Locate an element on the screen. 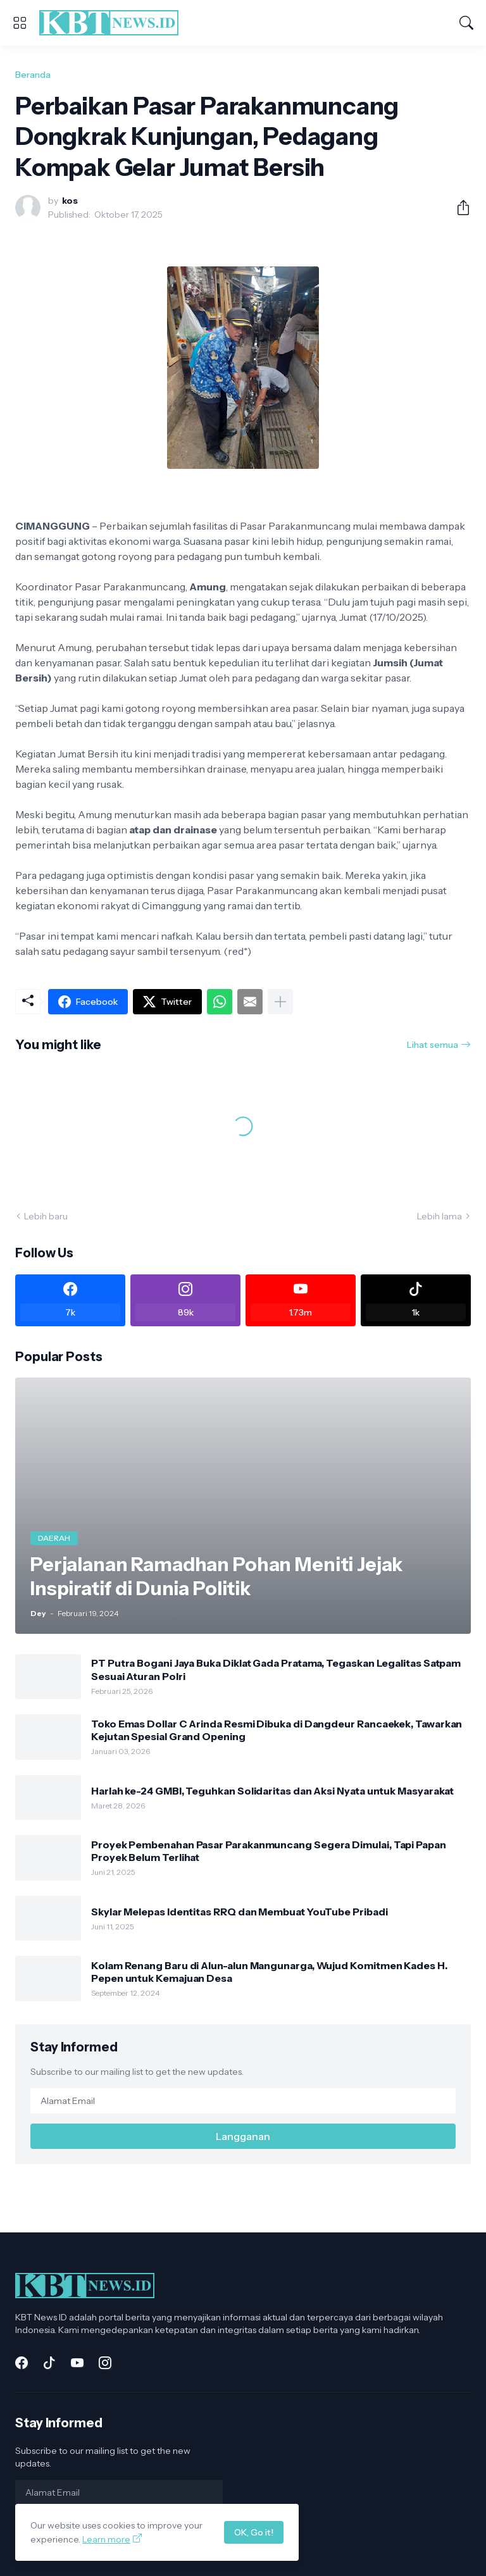 The width and height of the screenshot is (486, 2576). Harlah ke-24 GMBI, Teguhkan Solidaritas dan Aksi Nyata untuk Masyarakat is located at coordinates (272, 1790).